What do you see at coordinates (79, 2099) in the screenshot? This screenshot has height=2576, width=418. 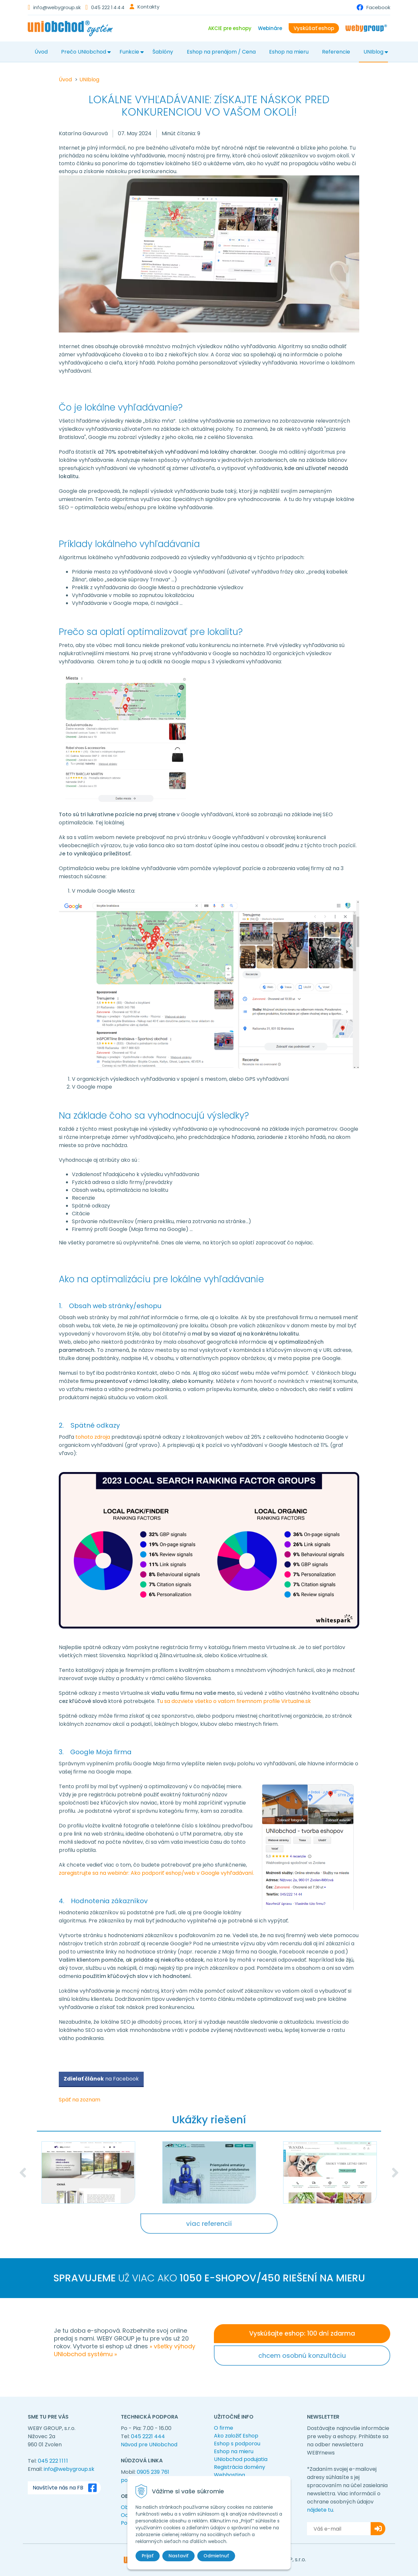 I see `Späť na zoznam` at bounding box center [79, 2099].